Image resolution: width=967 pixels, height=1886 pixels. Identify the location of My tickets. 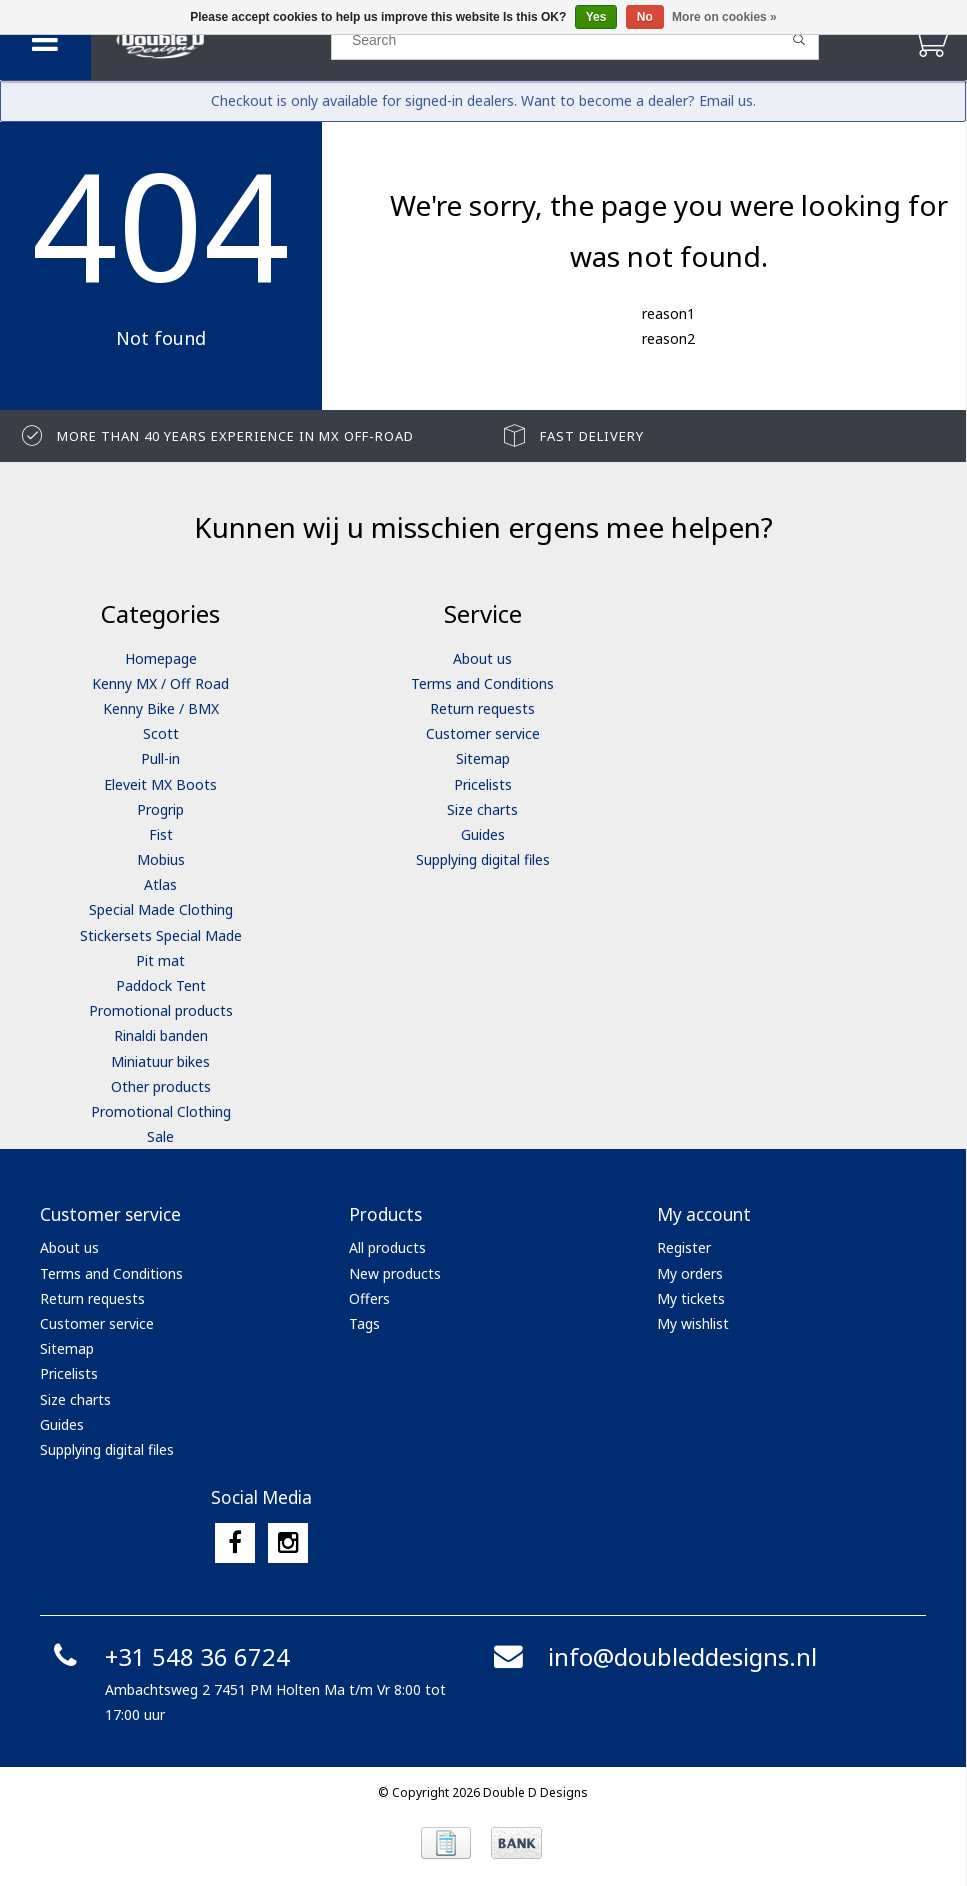
(691, 1298).